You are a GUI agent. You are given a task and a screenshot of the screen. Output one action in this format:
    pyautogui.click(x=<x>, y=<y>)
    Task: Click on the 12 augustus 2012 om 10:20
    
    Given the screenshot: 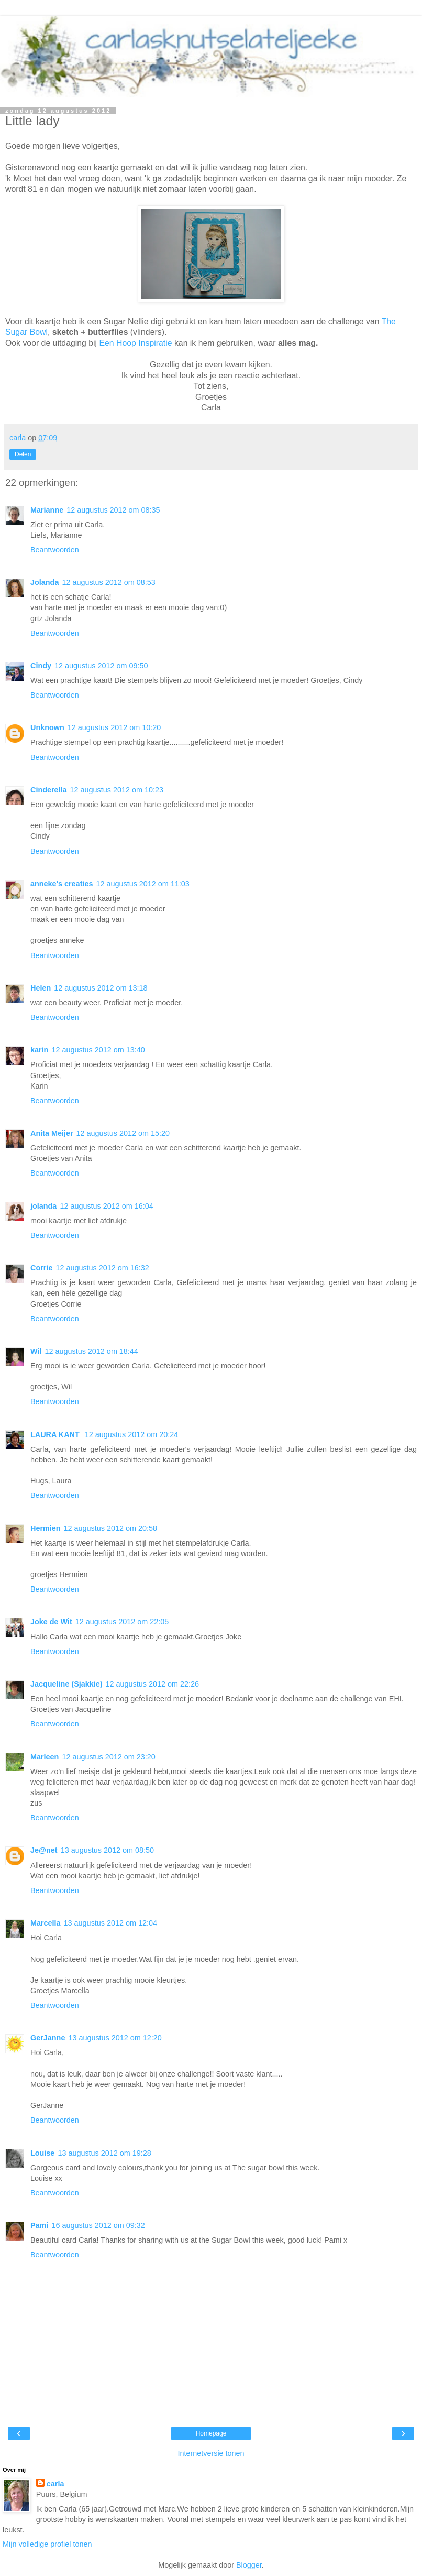 What is the action you would take?
    pyautogui.click(x=114, y=727)
    